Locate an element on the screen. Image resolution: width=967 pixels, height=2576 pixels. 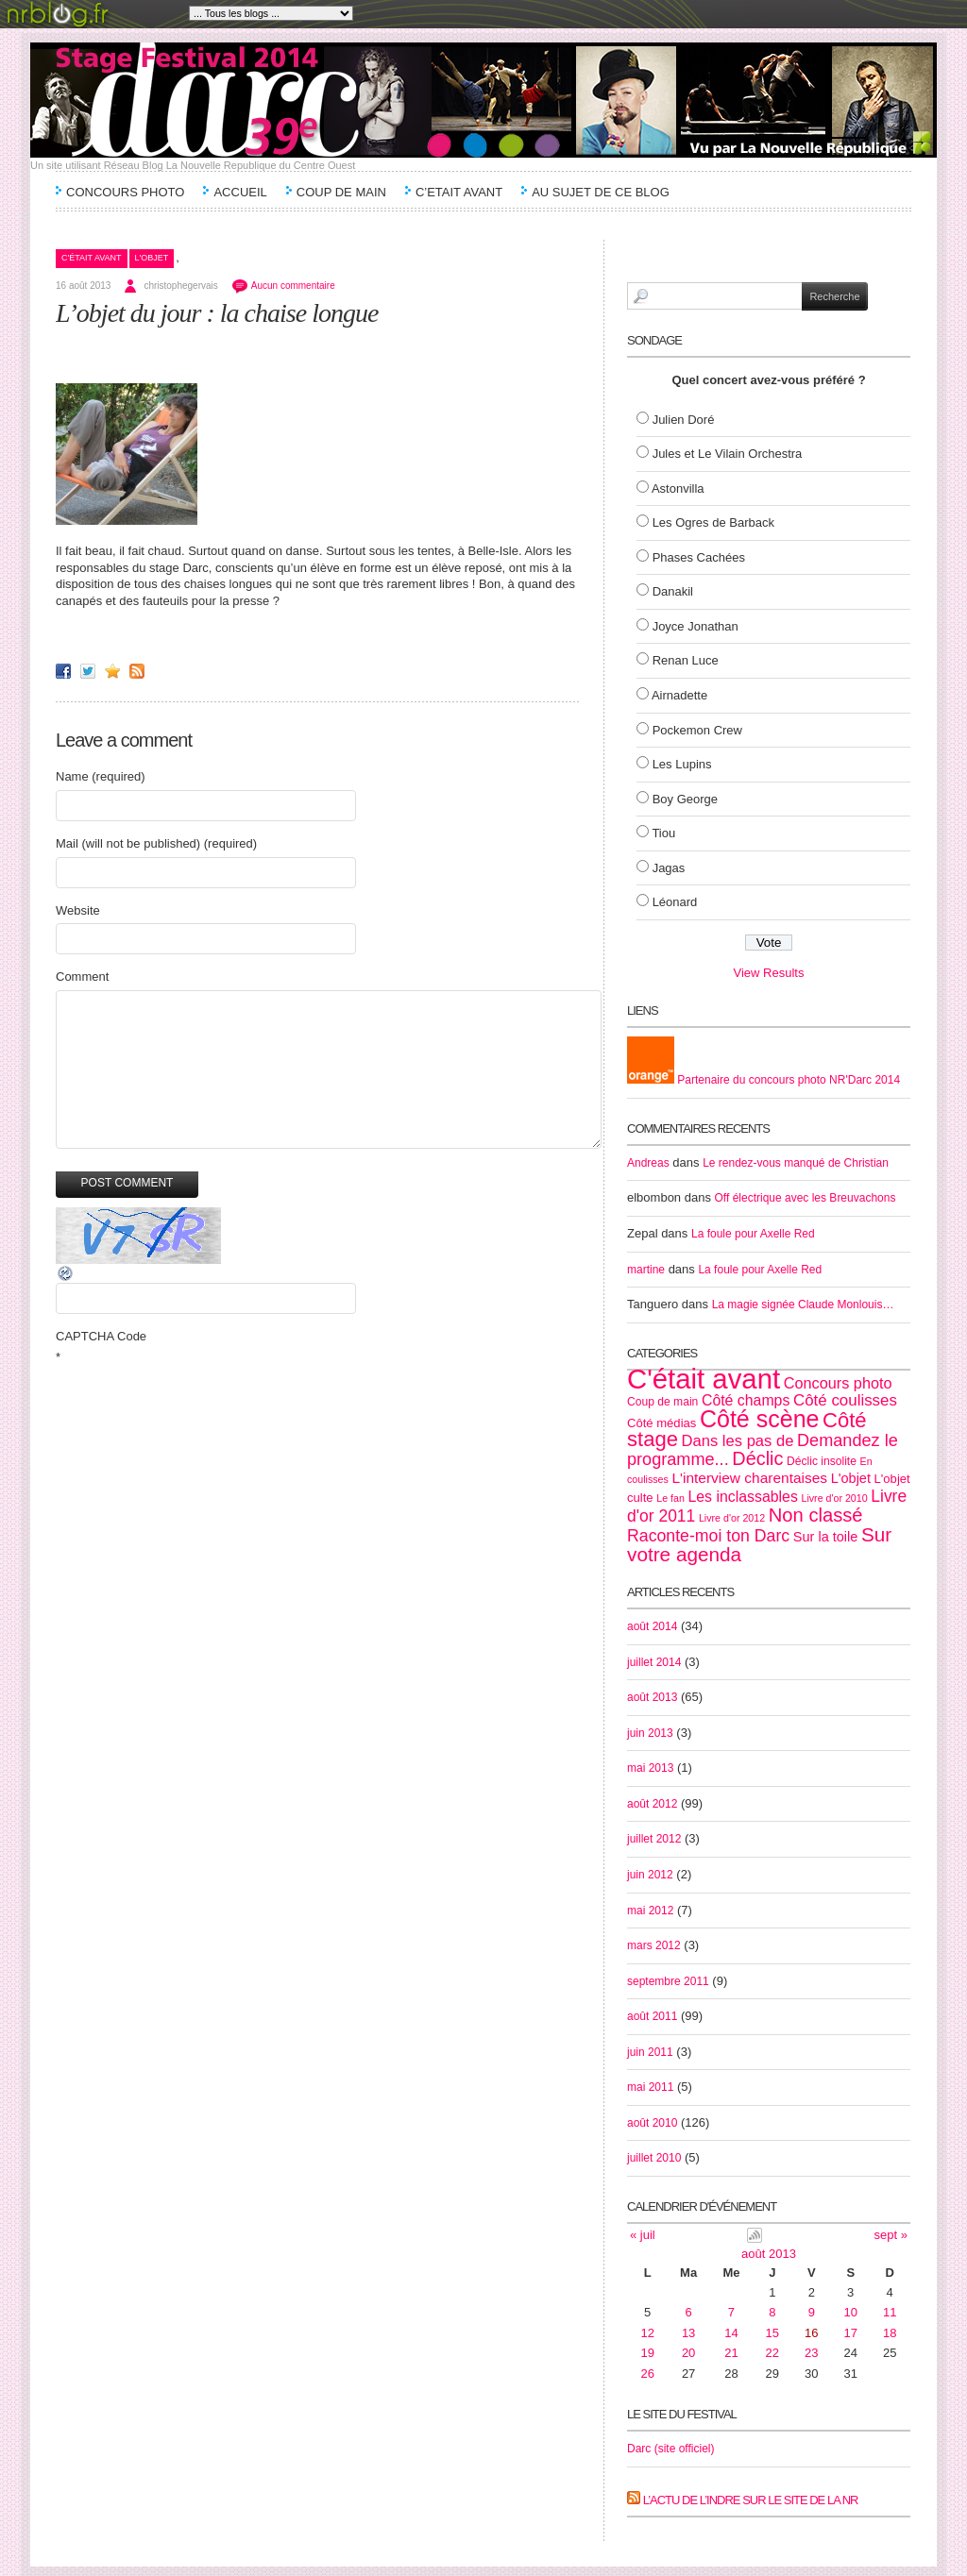
14 is located at coordinates (731, 2333).